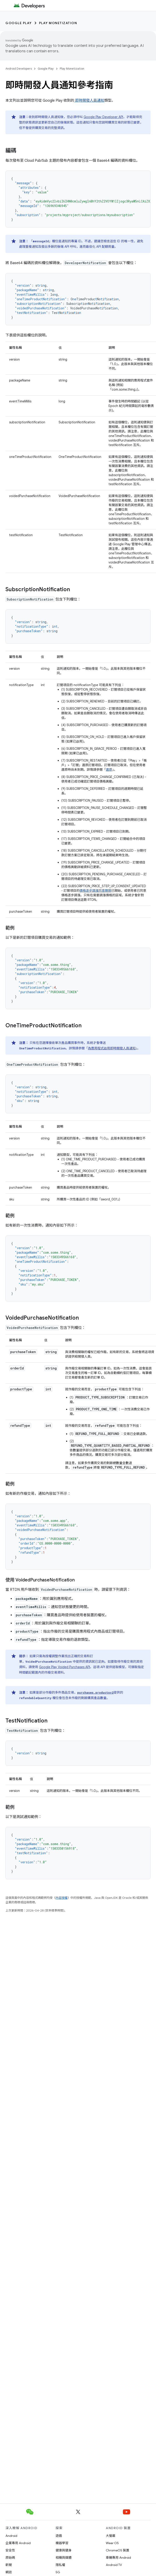 This screenshot has width=156, height=2576. I want to click on 還原, so click(109, 770).